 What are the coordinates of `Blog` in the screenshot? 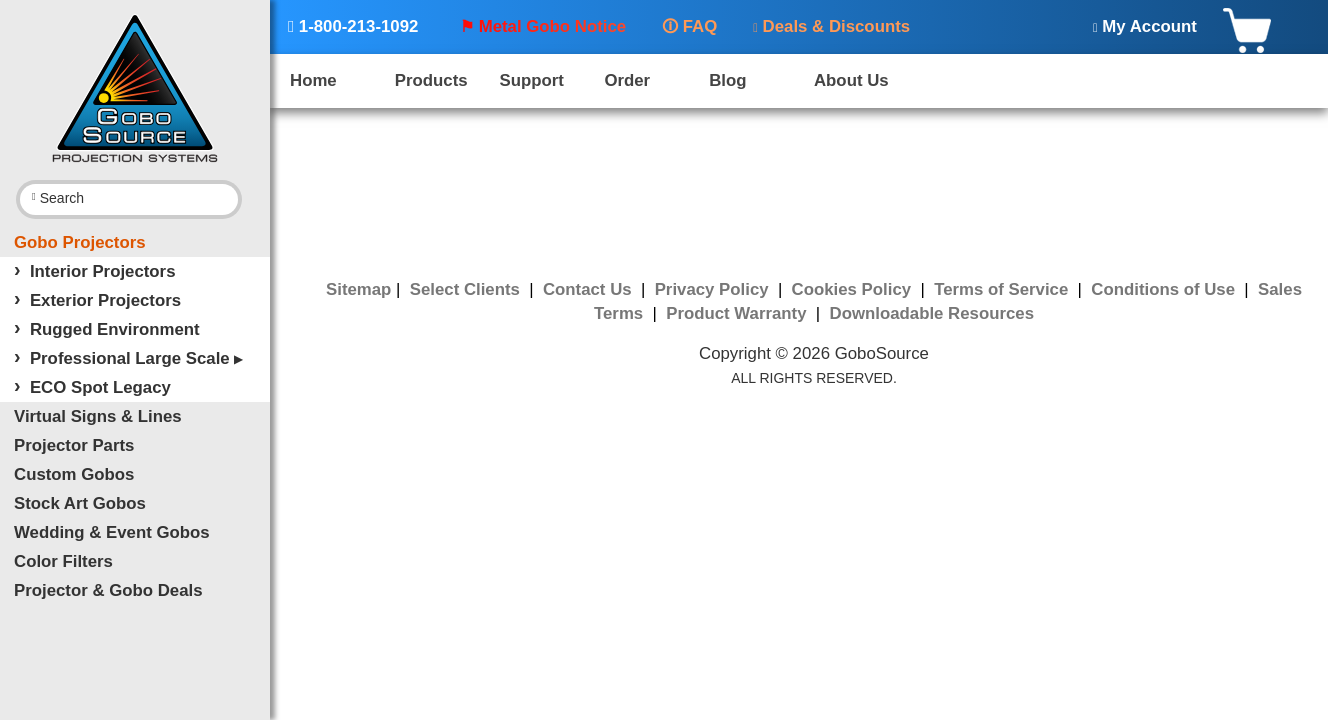 It's located at (727, 80).